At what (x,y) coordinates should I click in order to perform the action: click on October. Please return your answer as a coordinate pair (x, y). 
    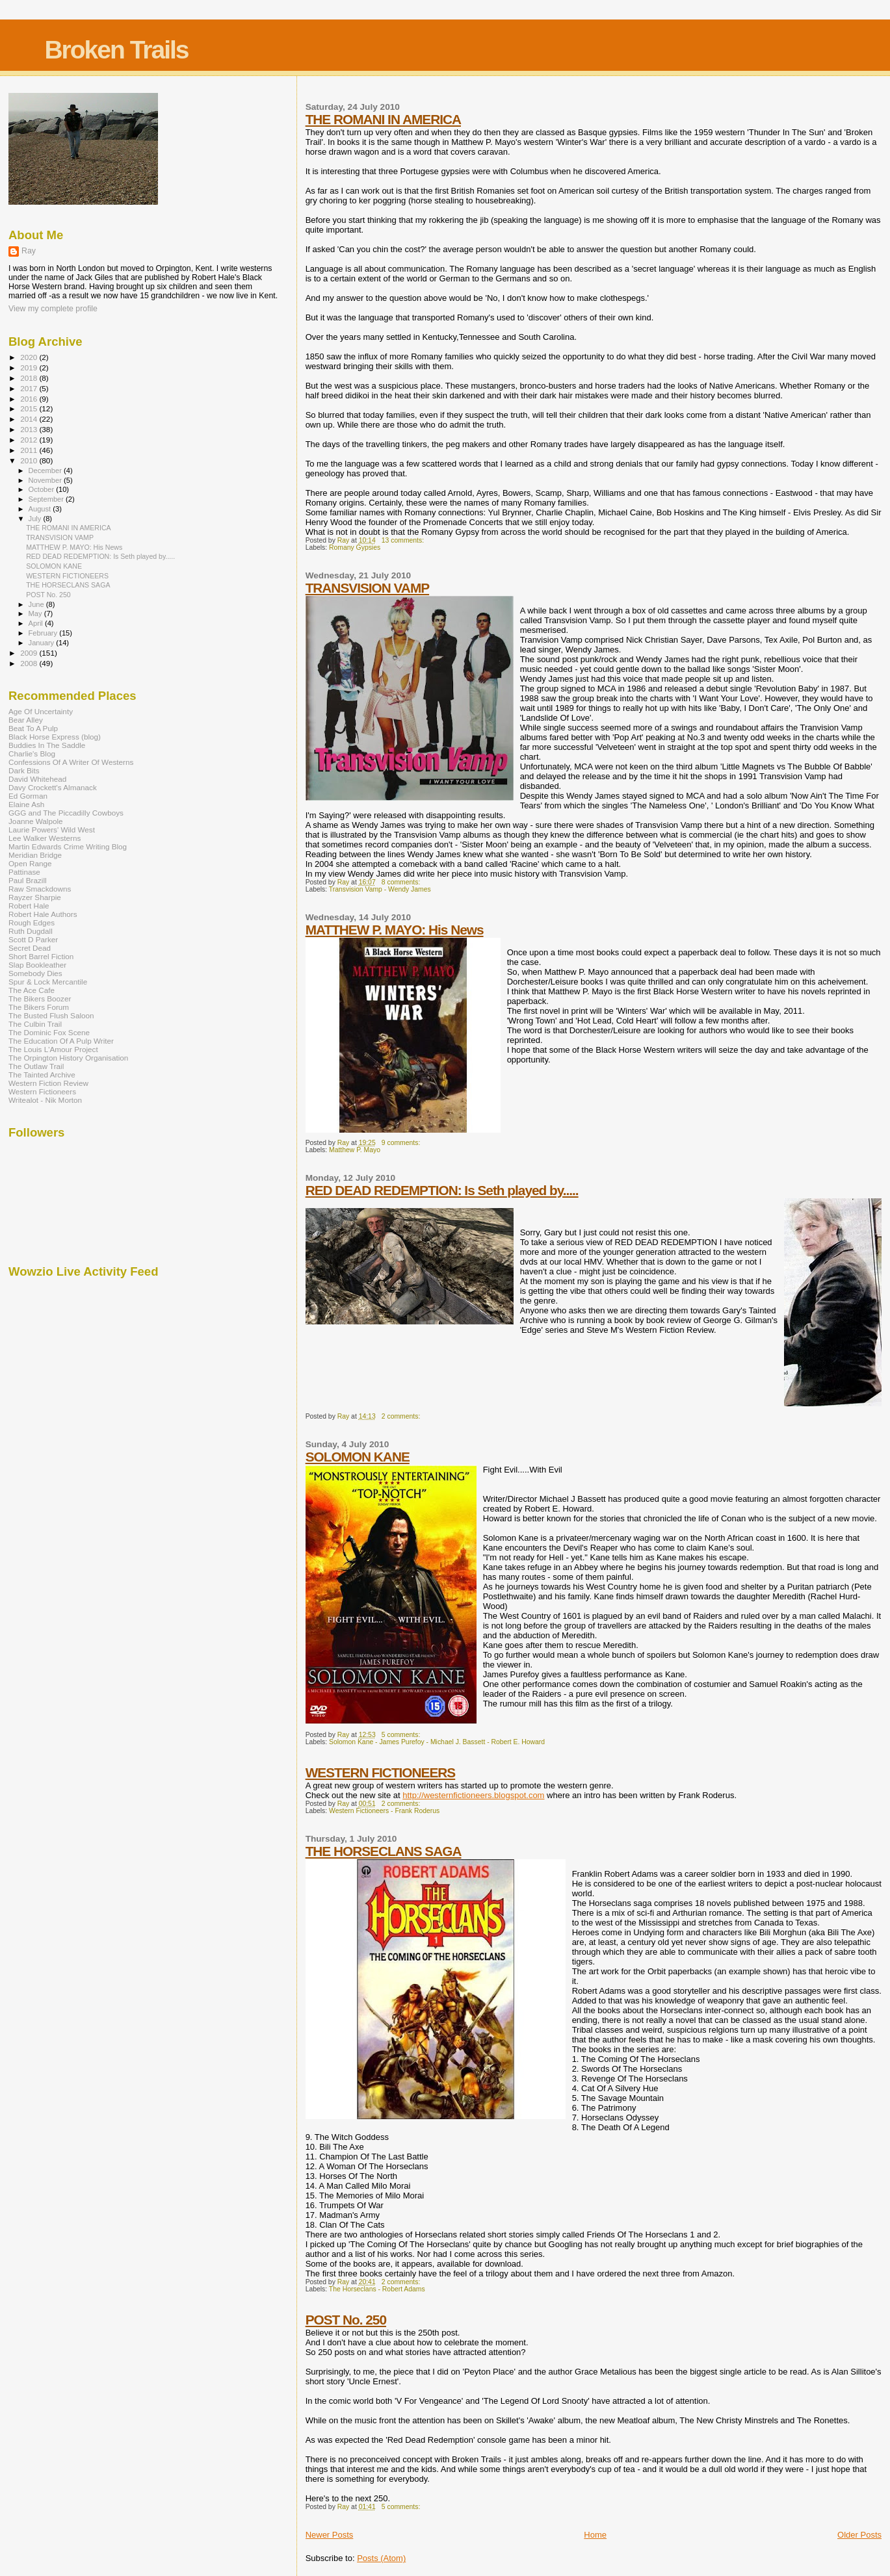
    Looking at the image, I should click on (43, 489).